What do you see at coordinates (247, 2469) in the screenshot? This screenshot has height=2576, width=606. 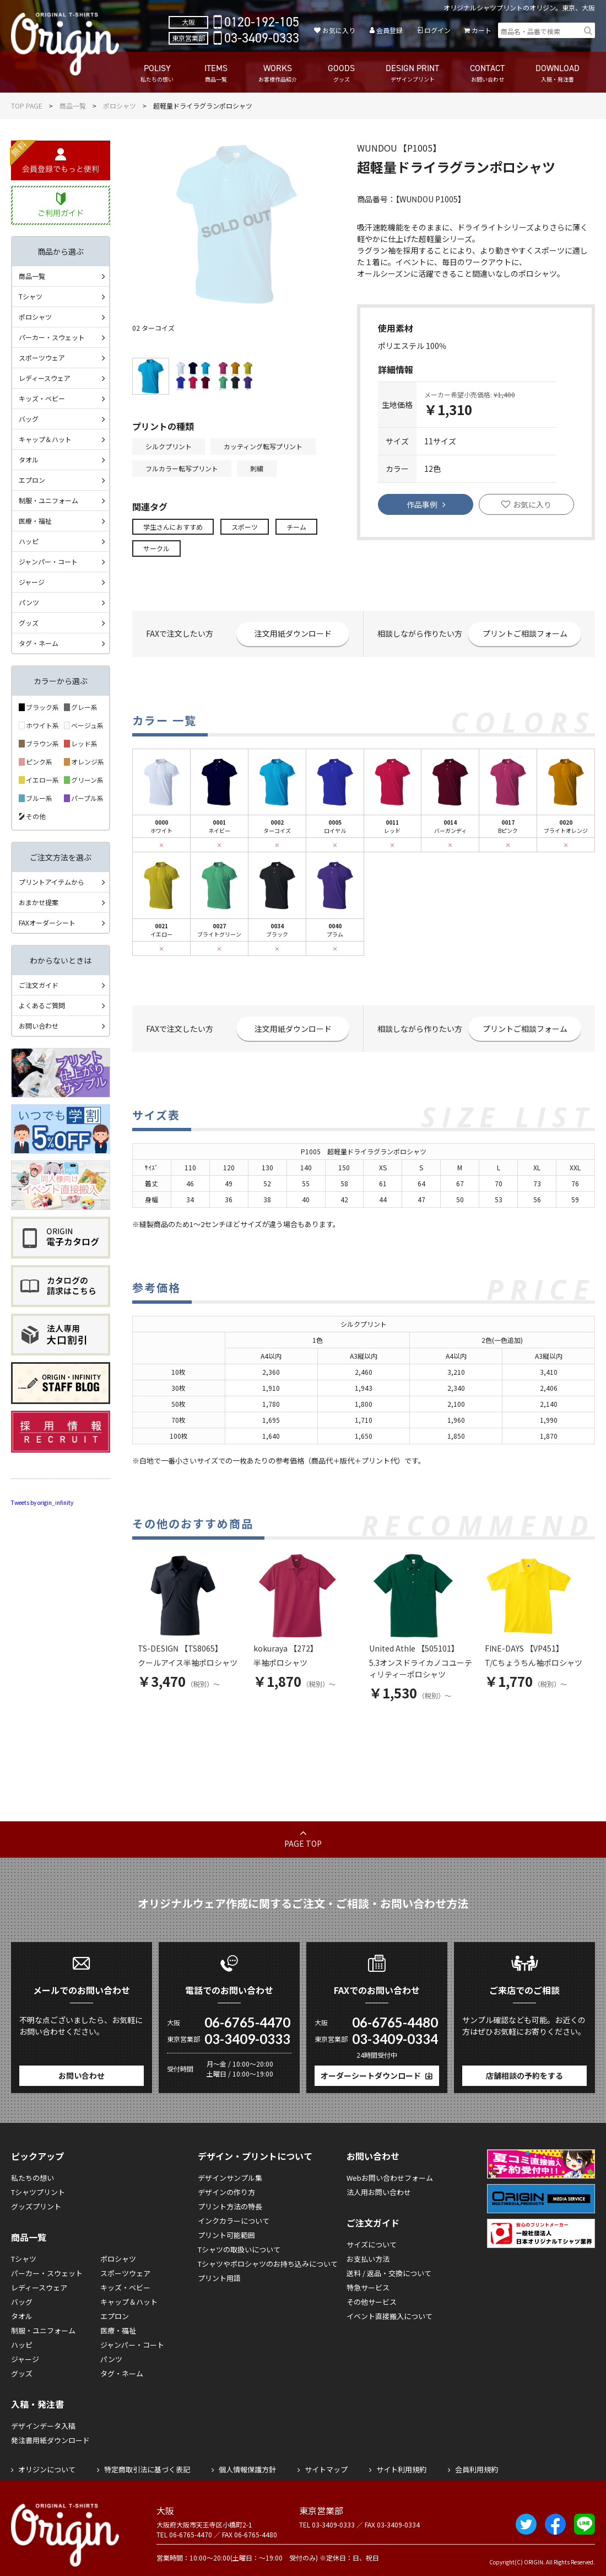 I see `個人情報保護方針` at bounding box center [247, 2469].